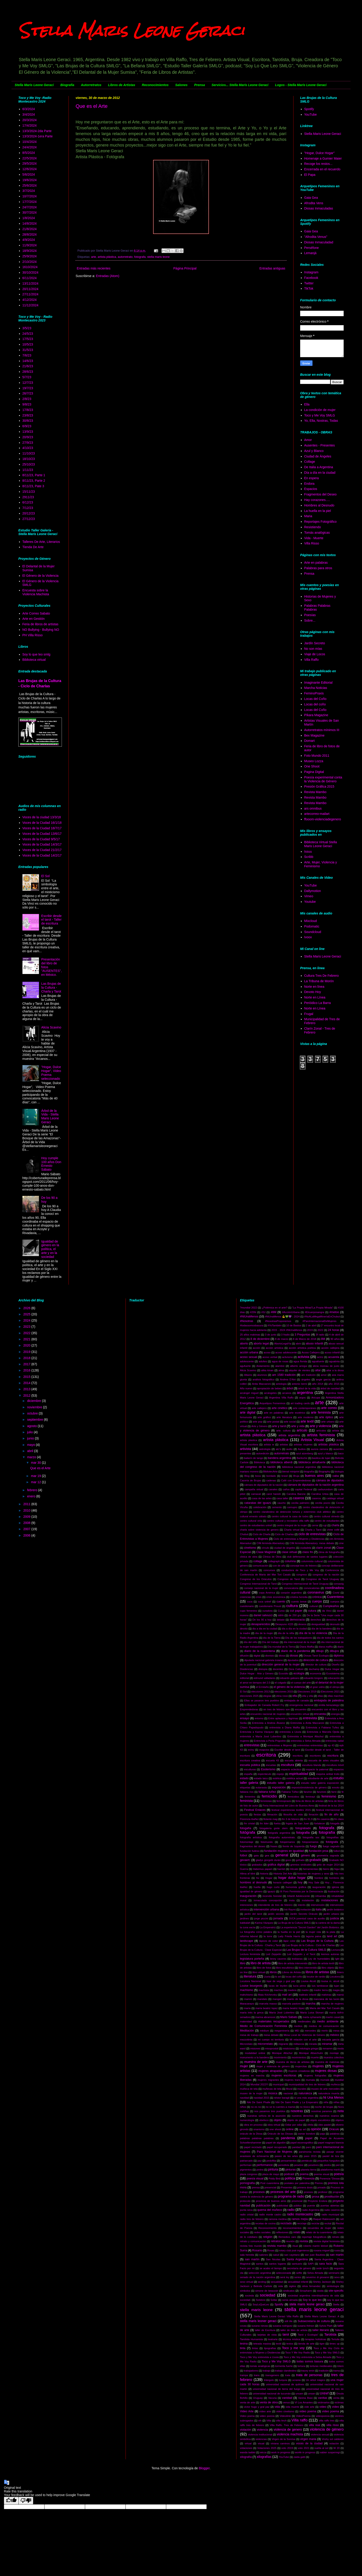 The width and height of the screenshot is (362, 2576). I want to click on 27/12/23, so click(28, 519).